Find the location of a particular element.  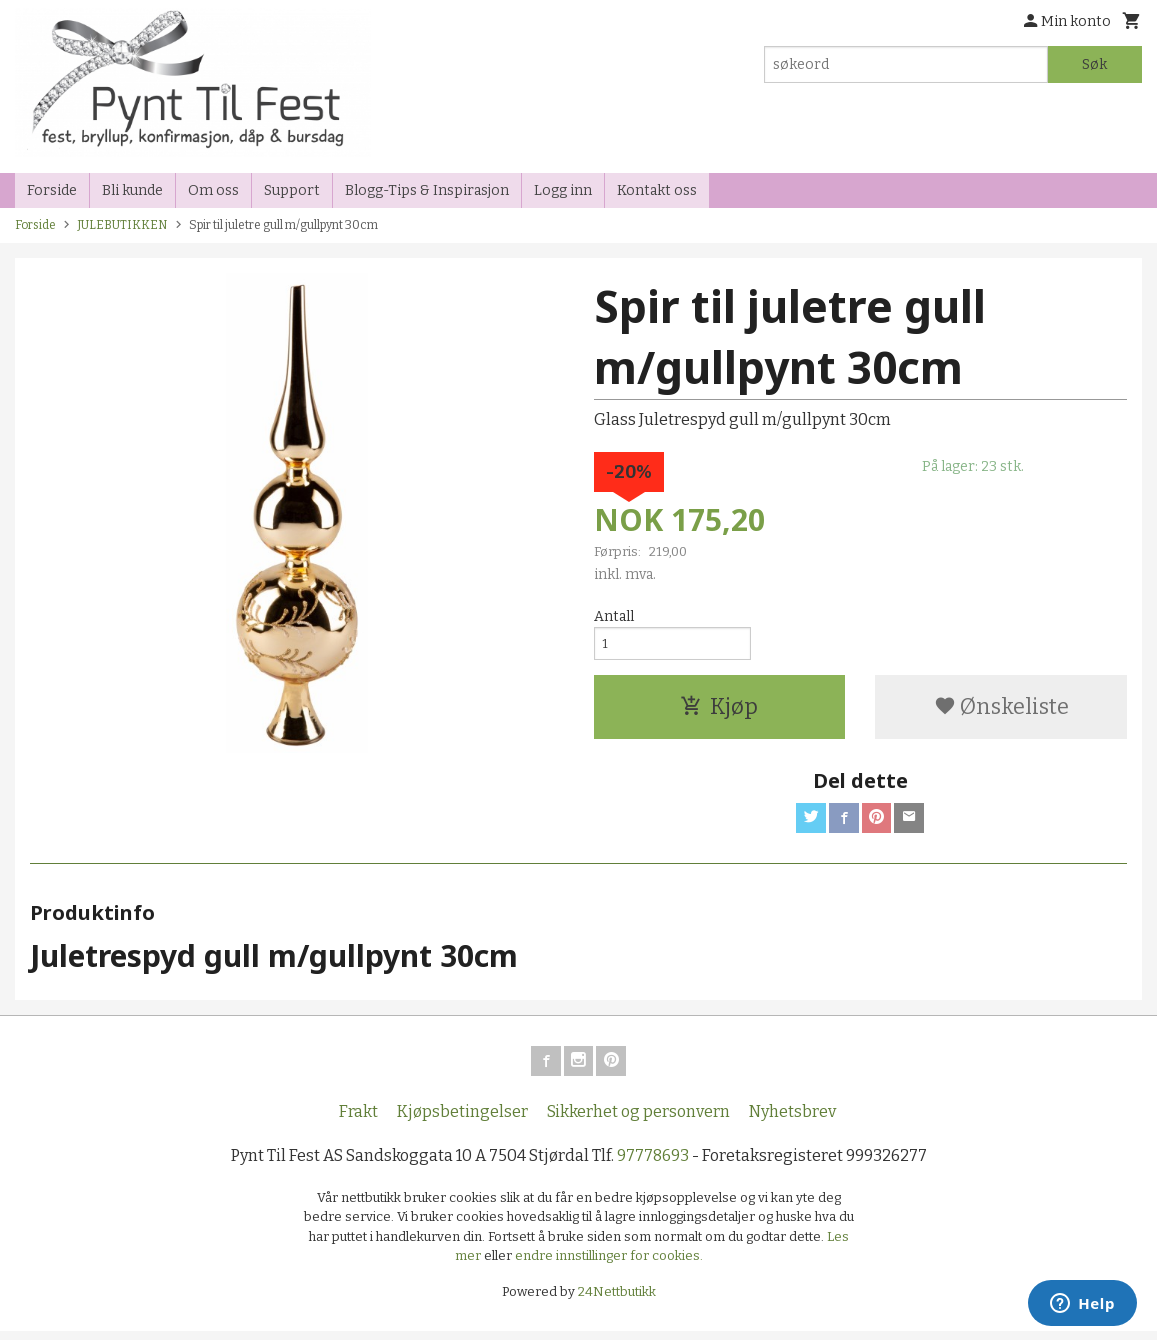

Support is located at coordinates (292, 190).